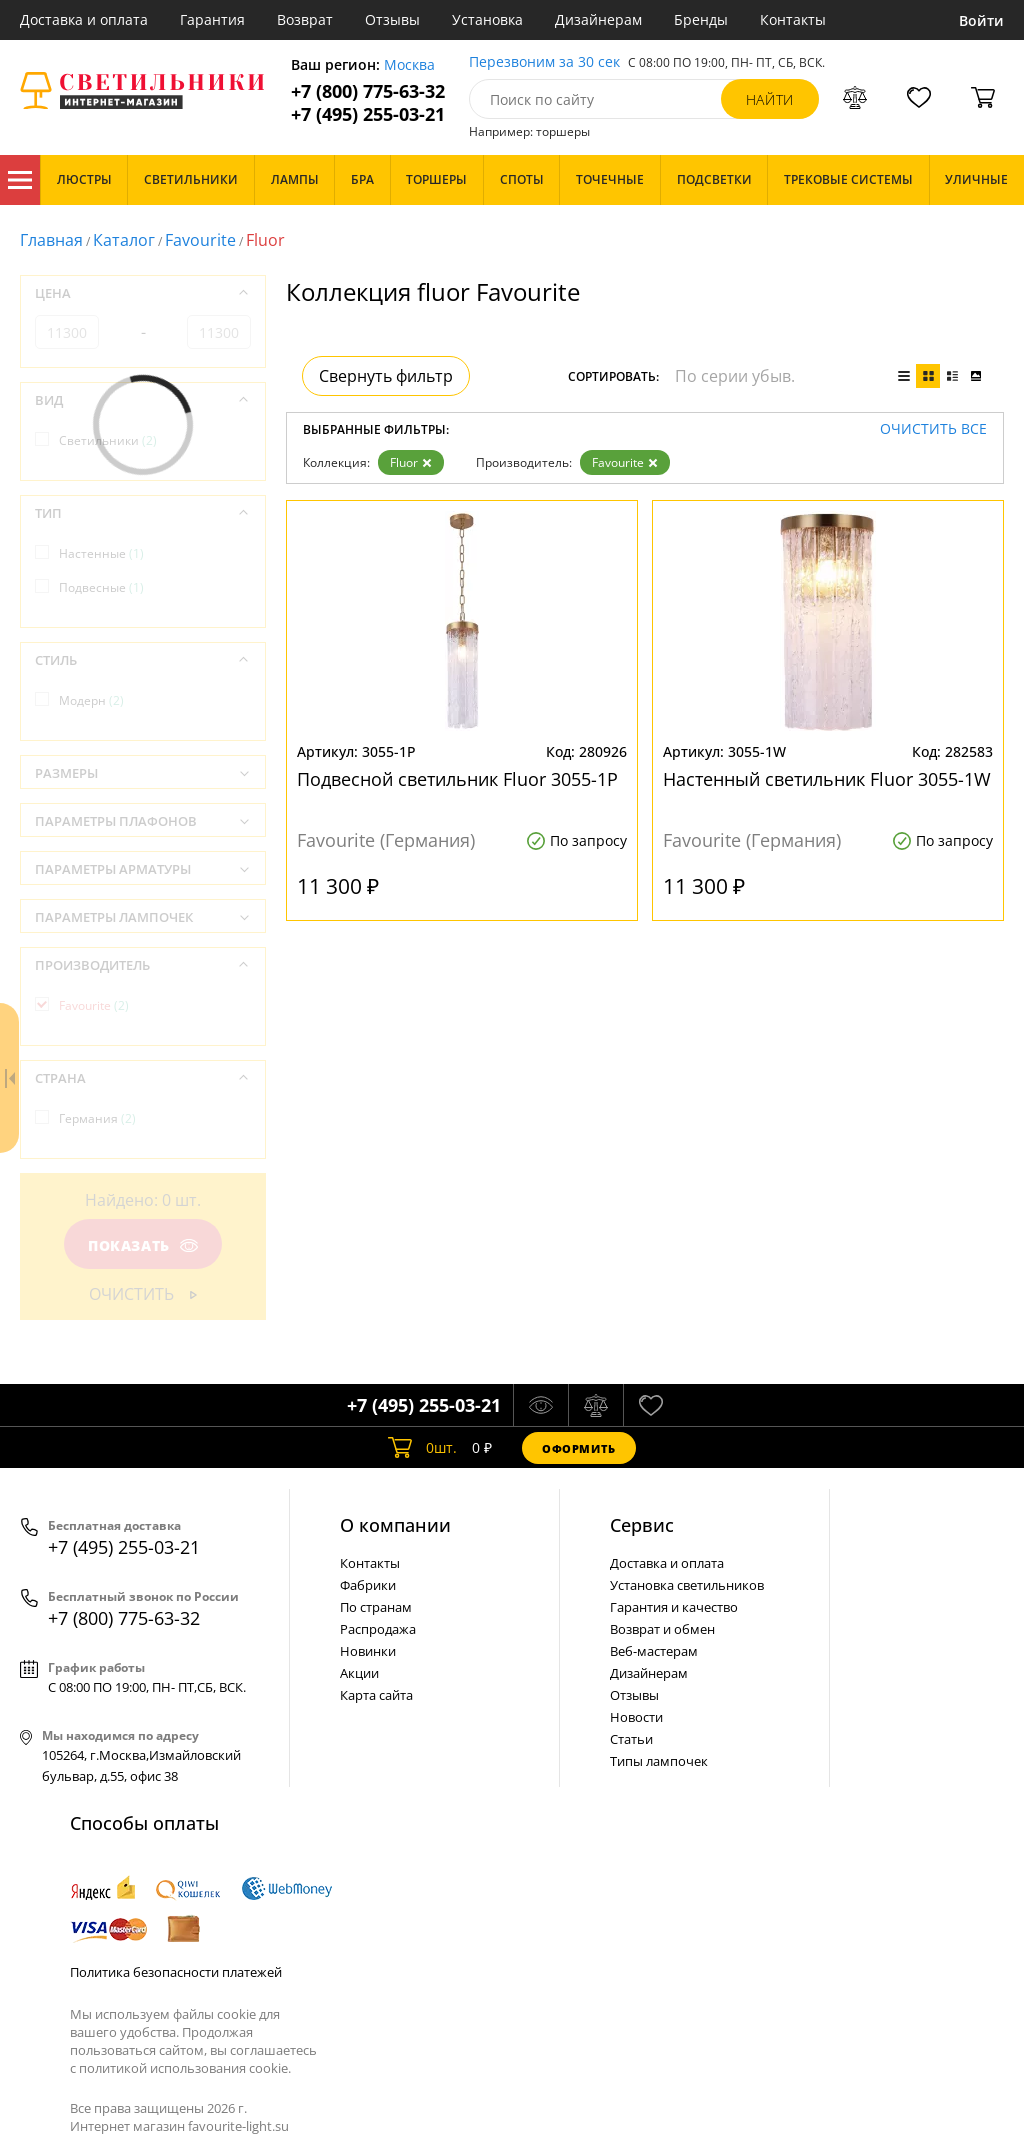 This screenshot has height=2156, width=1024. I want to click on Бренды, so click(701, 19).